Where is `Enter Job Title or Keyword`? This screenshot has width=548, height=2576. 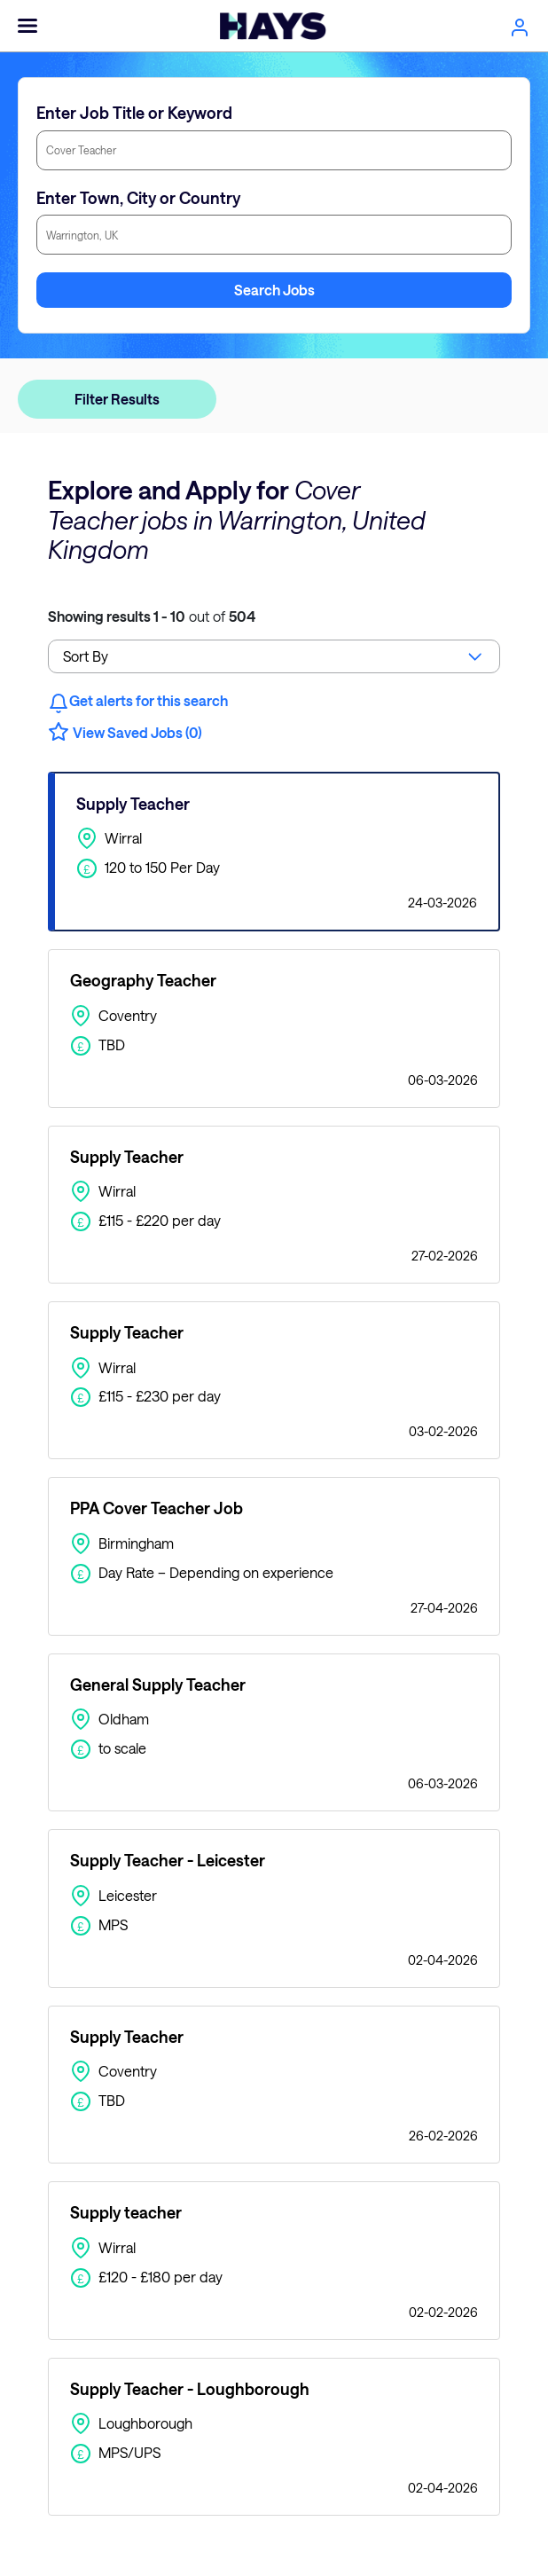
Enter Job Title or Keyword is located at coordinates (134, 112).